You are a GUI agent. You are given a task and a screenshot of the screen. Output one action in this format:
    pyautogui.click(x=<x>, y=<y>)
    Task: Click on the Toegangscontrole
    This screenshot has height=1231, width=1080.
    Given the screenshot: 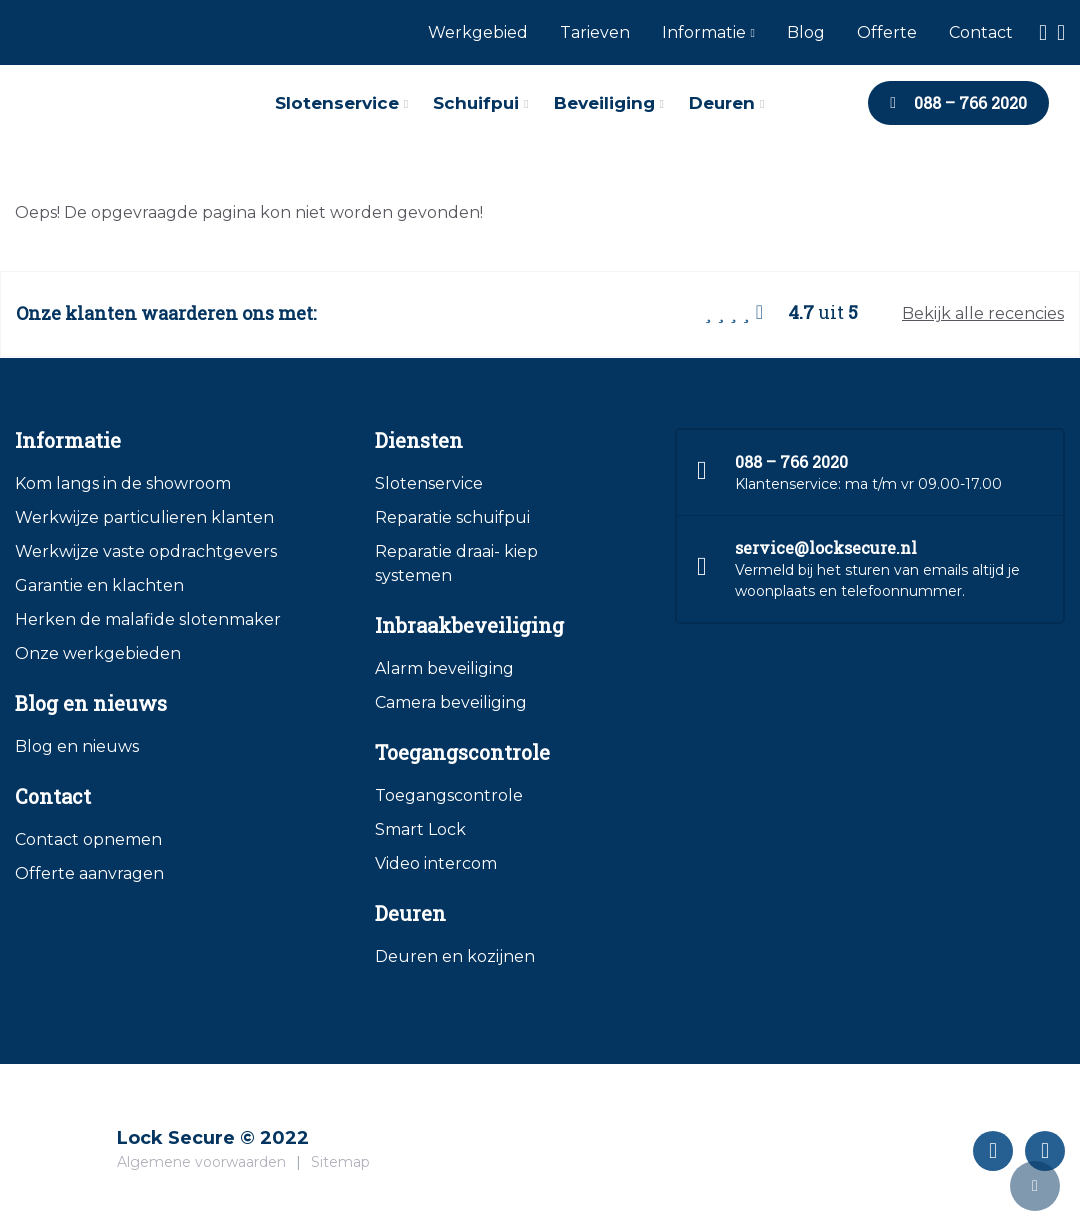 What is the action you would take?
    pyautogui.click(x=449, y=795)
    